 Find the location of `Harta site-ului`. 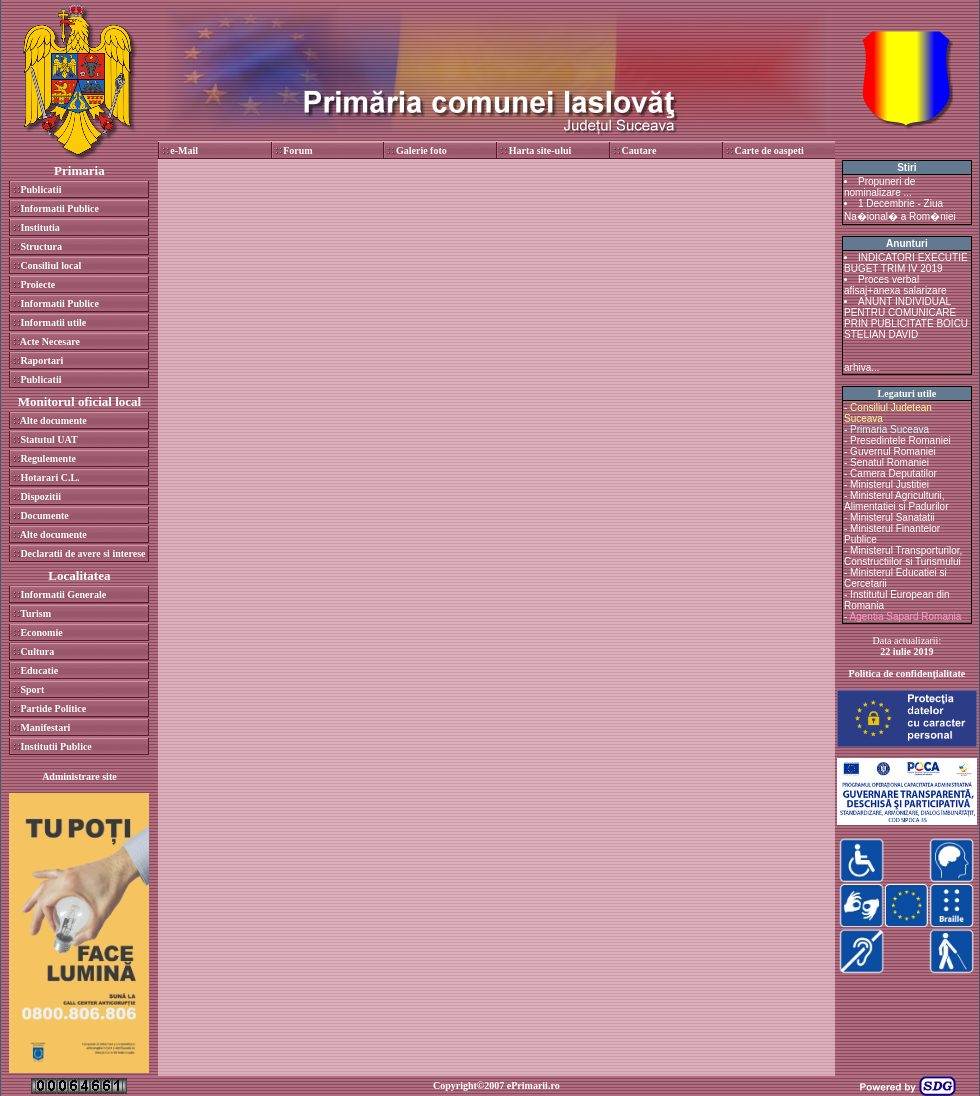

Harta site-ului is located at coordinates (540, 150).